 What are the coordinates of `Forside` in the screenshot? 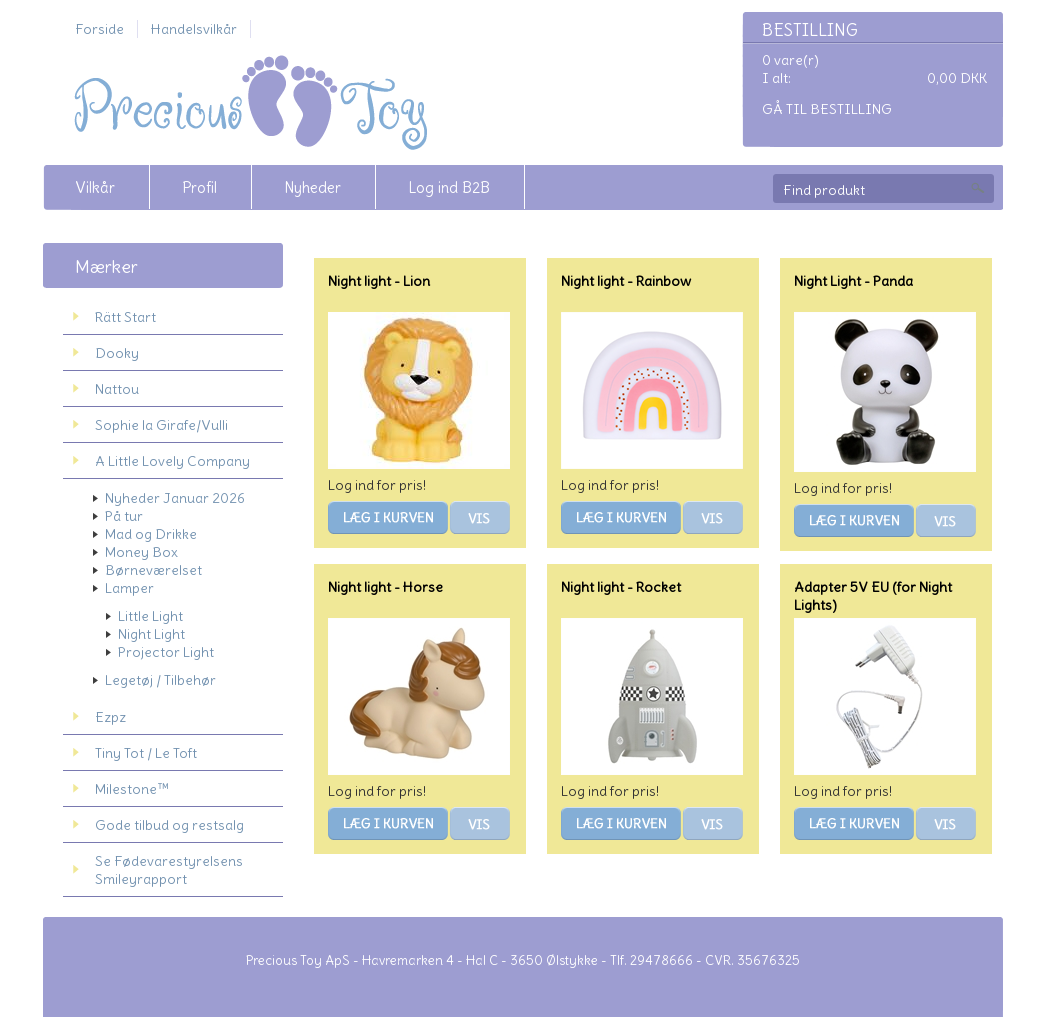 It's located at (99, 29).